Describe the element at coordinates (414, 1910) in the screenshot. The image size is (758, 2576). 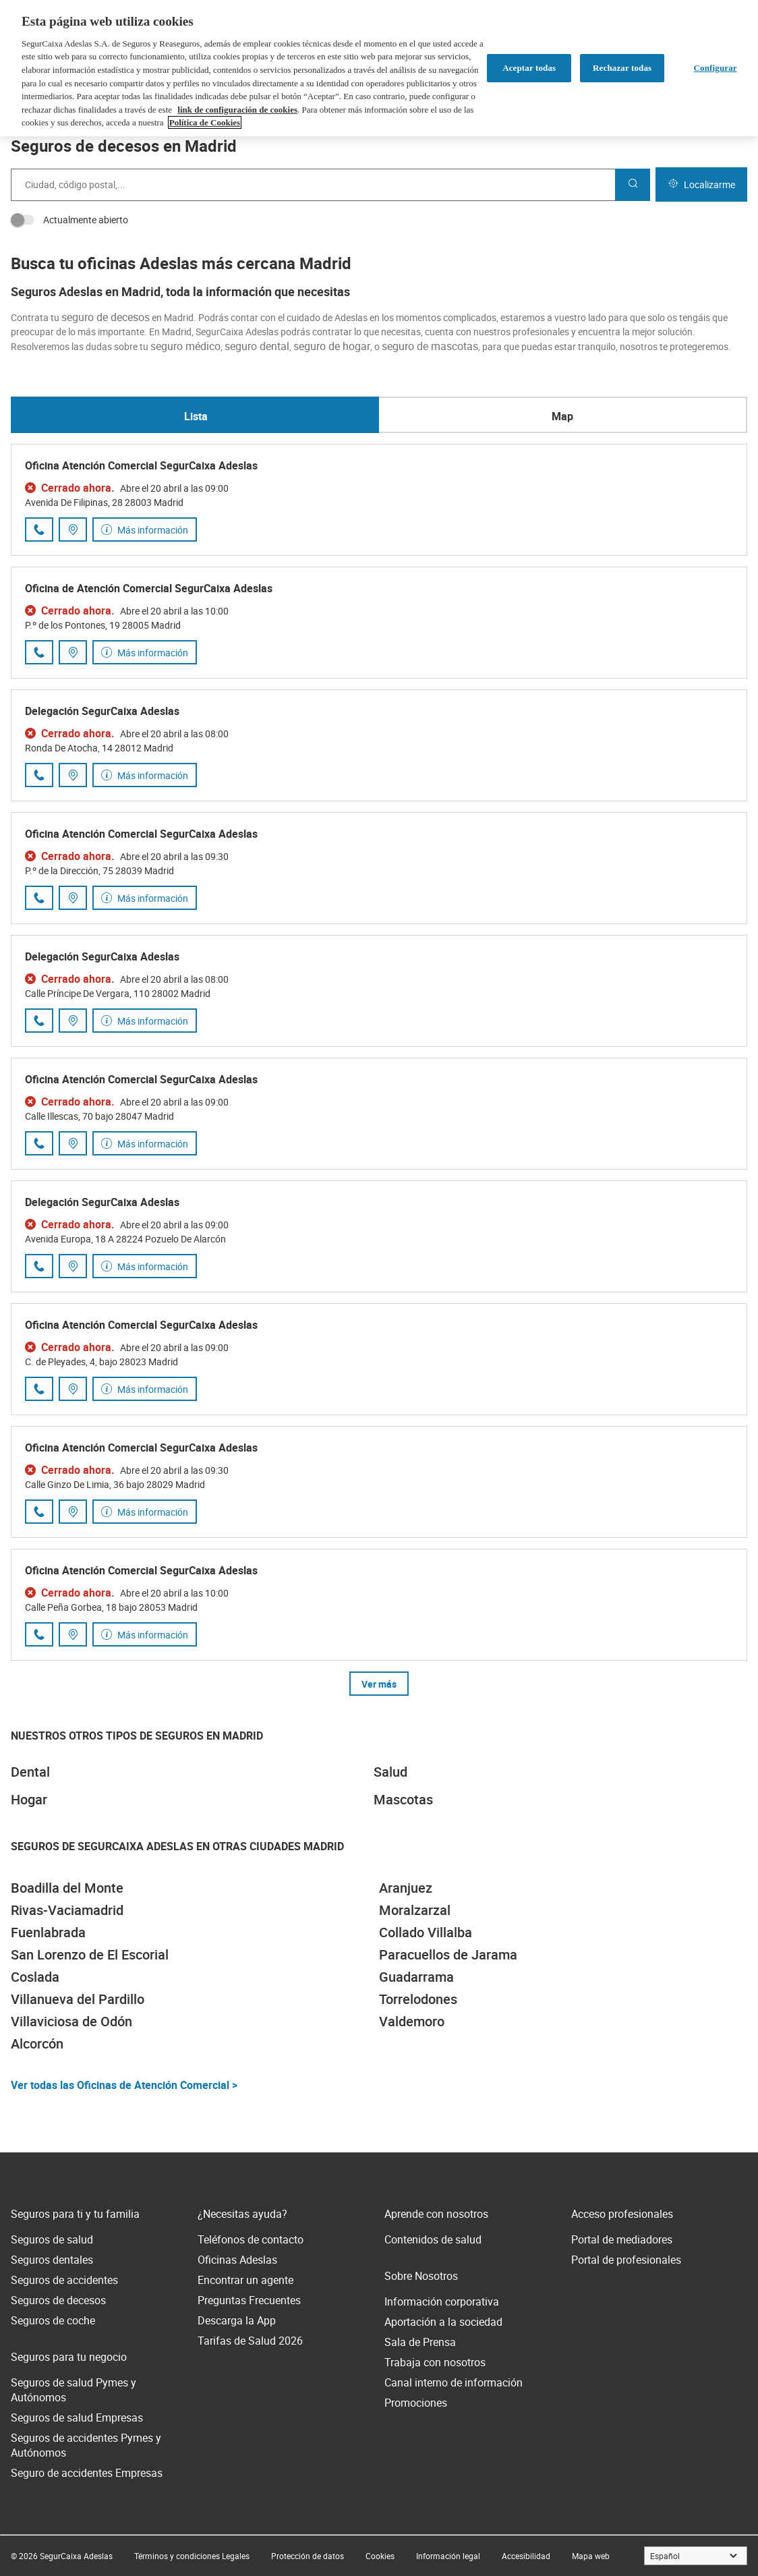
I see `Moralzarzal` at that location.